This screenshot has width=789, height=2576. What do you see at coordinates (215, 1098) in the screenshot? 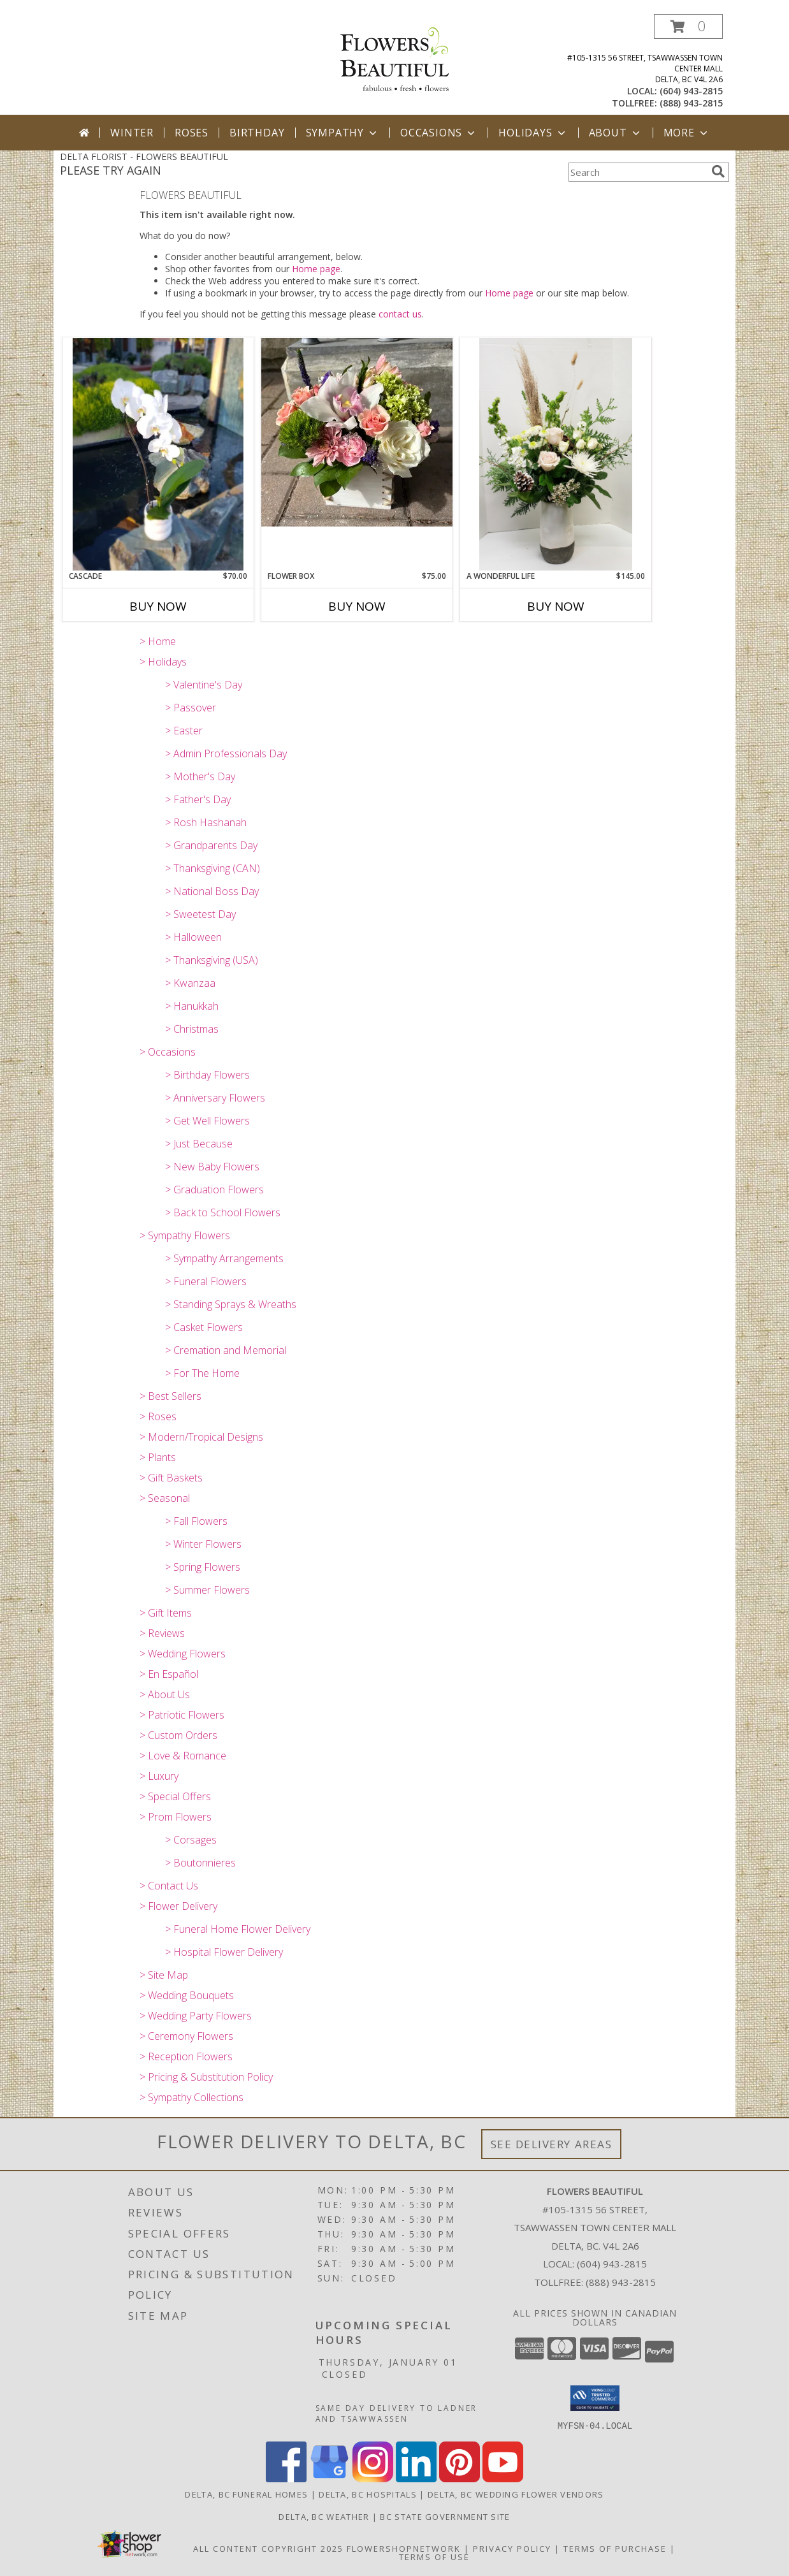
I see `> Anniversary Flowers` at bounding box center [215, 1098].